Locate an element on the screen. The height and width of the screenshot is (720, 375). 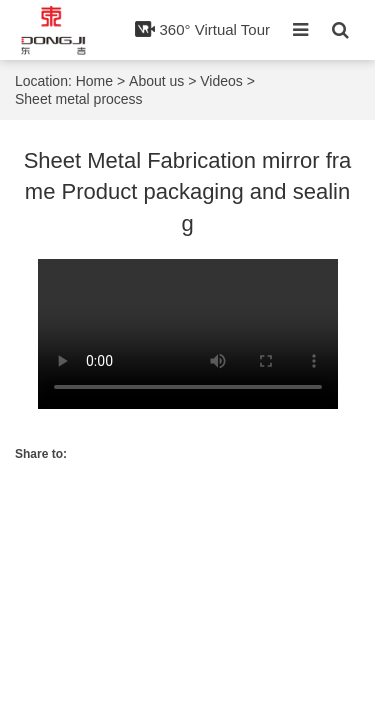
Your browser does not implement the item. is located at coordinates (188, 334).